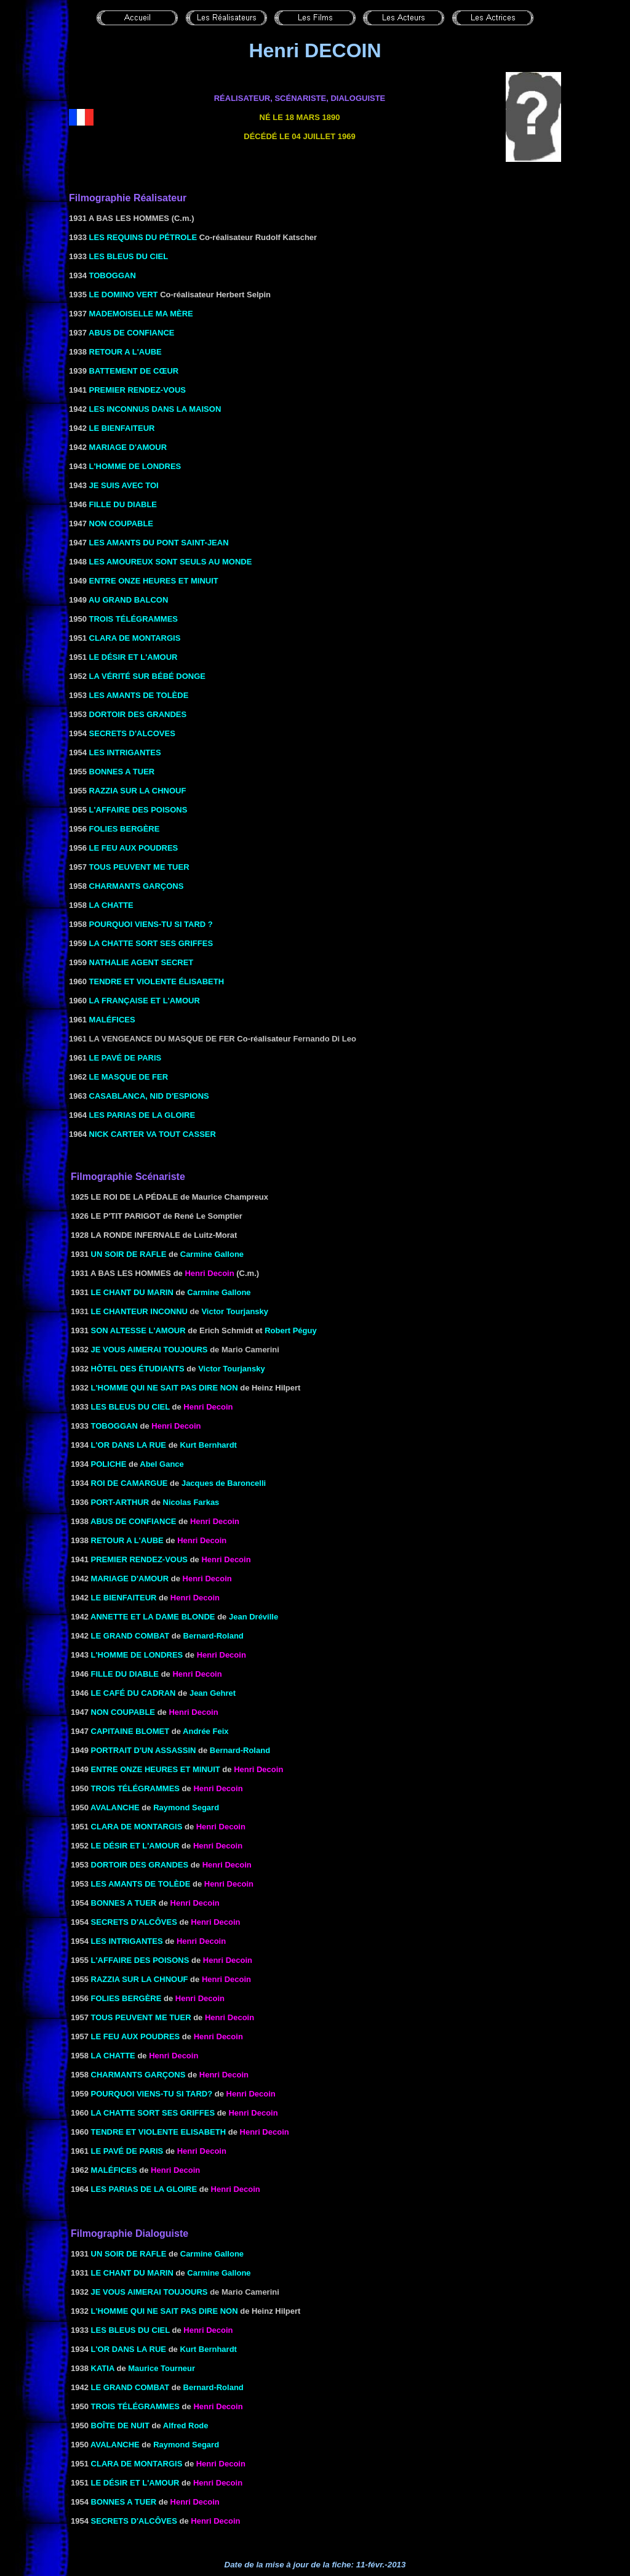 The width and height of the screenshot is (630, 2576). I want to click on Le Chanteur inconnu, so click(139, 1311).